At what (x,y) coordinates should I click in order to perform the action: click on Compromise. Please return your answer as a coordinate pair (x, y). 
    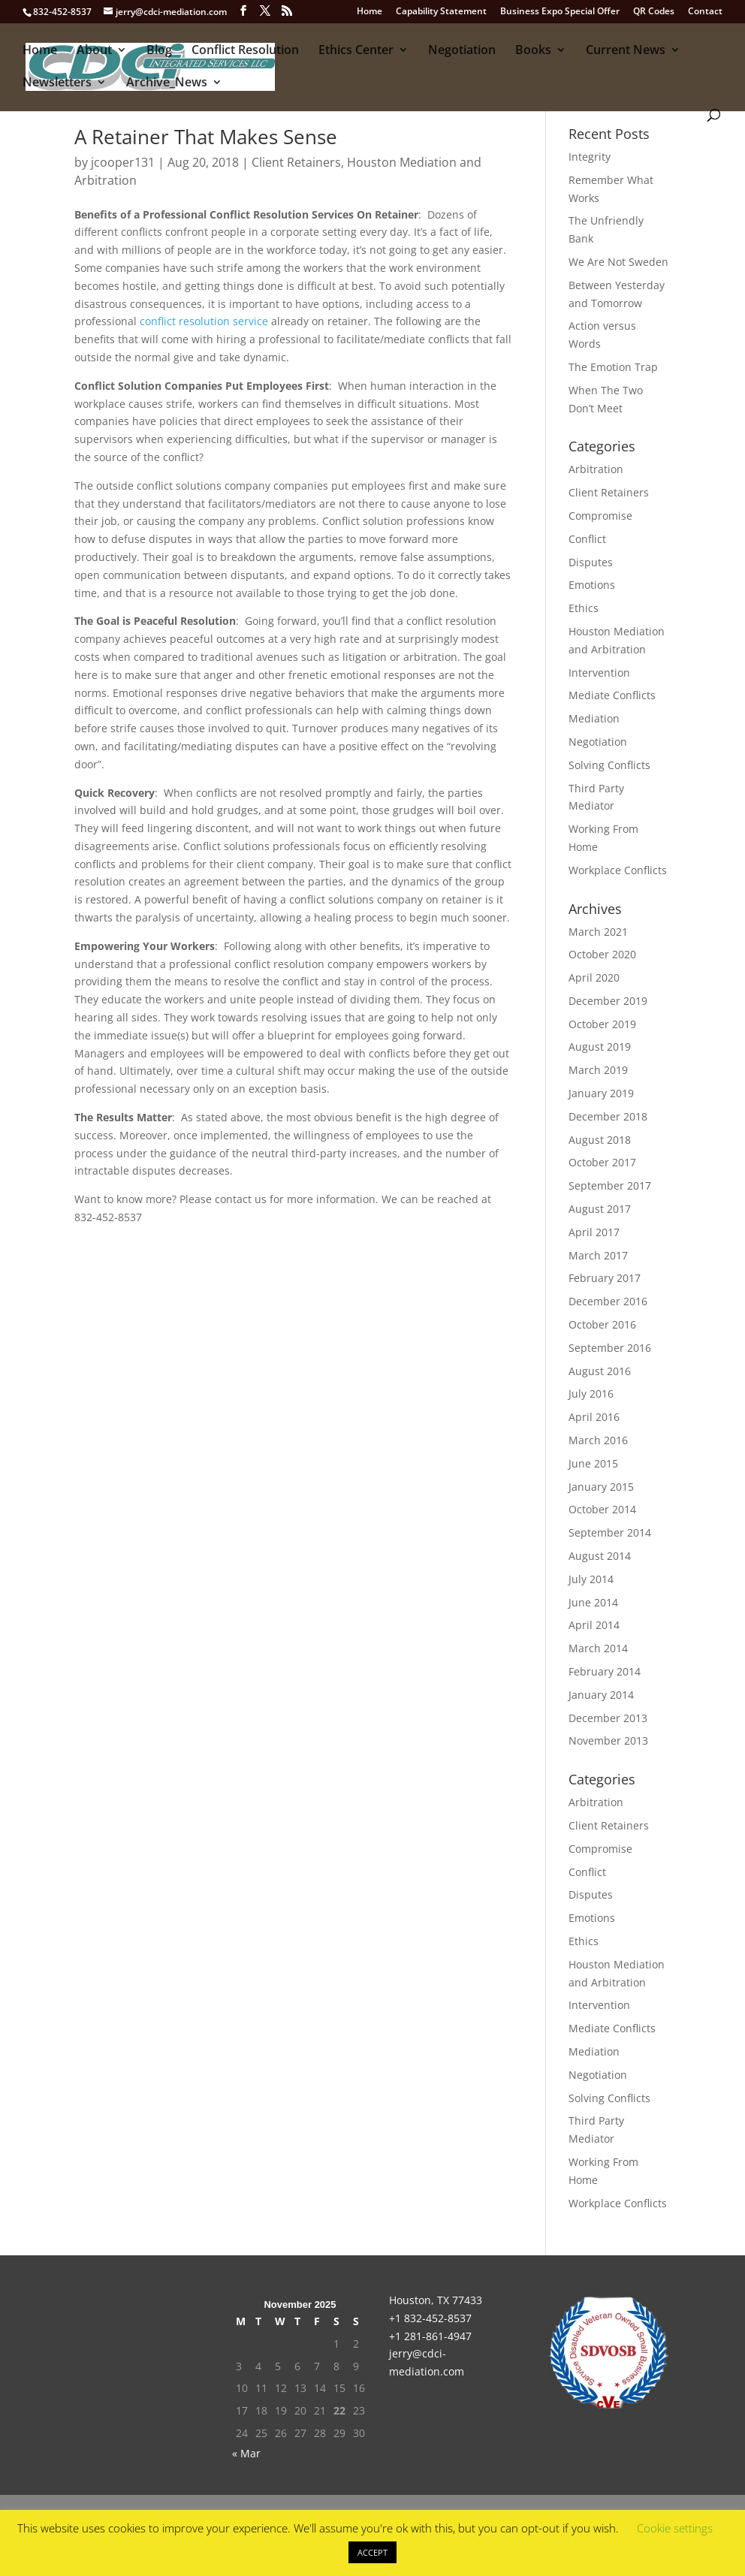
    Looking at the image, I should click on (600, 515).